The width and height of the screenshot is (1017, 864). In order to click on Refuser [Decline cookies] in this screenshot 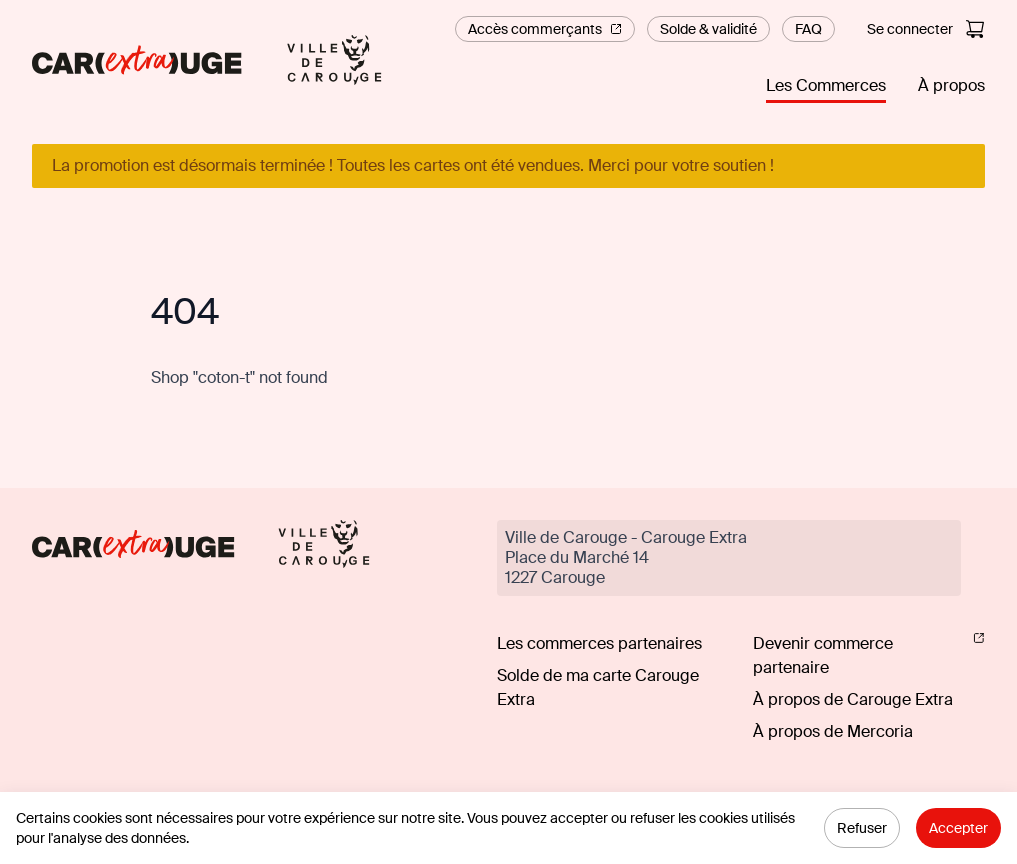, I will do `click(862, 828)`.